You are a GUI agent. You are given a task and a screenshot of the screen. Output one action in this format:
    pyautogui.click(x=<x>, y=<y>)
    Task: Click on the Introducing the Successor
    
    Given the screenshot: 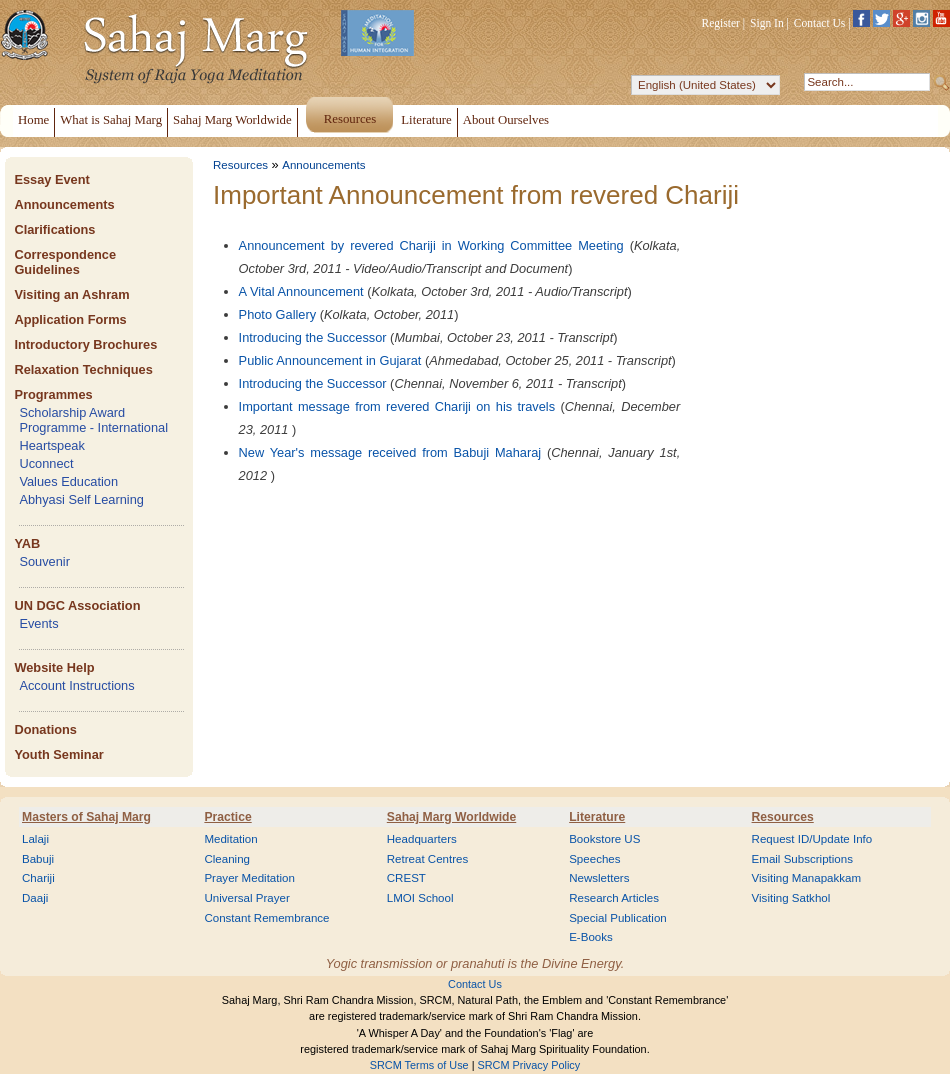 What is the action you would take?
    pyautogui.click(x=313, y=337)
    